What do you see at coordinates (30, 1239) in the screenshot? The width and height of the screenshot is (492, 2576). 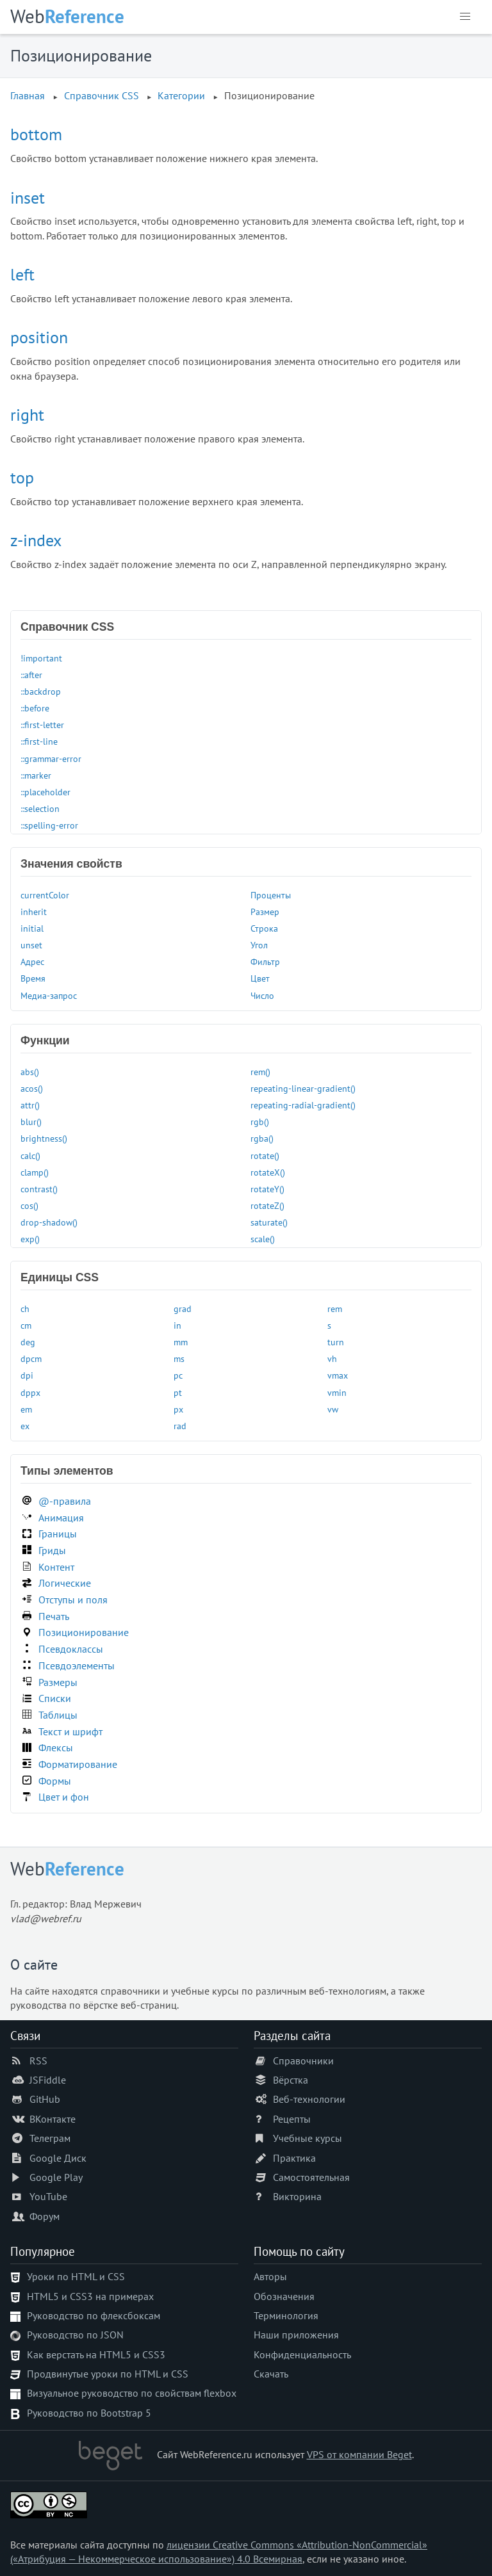 I see `exp()` at bounding box center [30, 1239].